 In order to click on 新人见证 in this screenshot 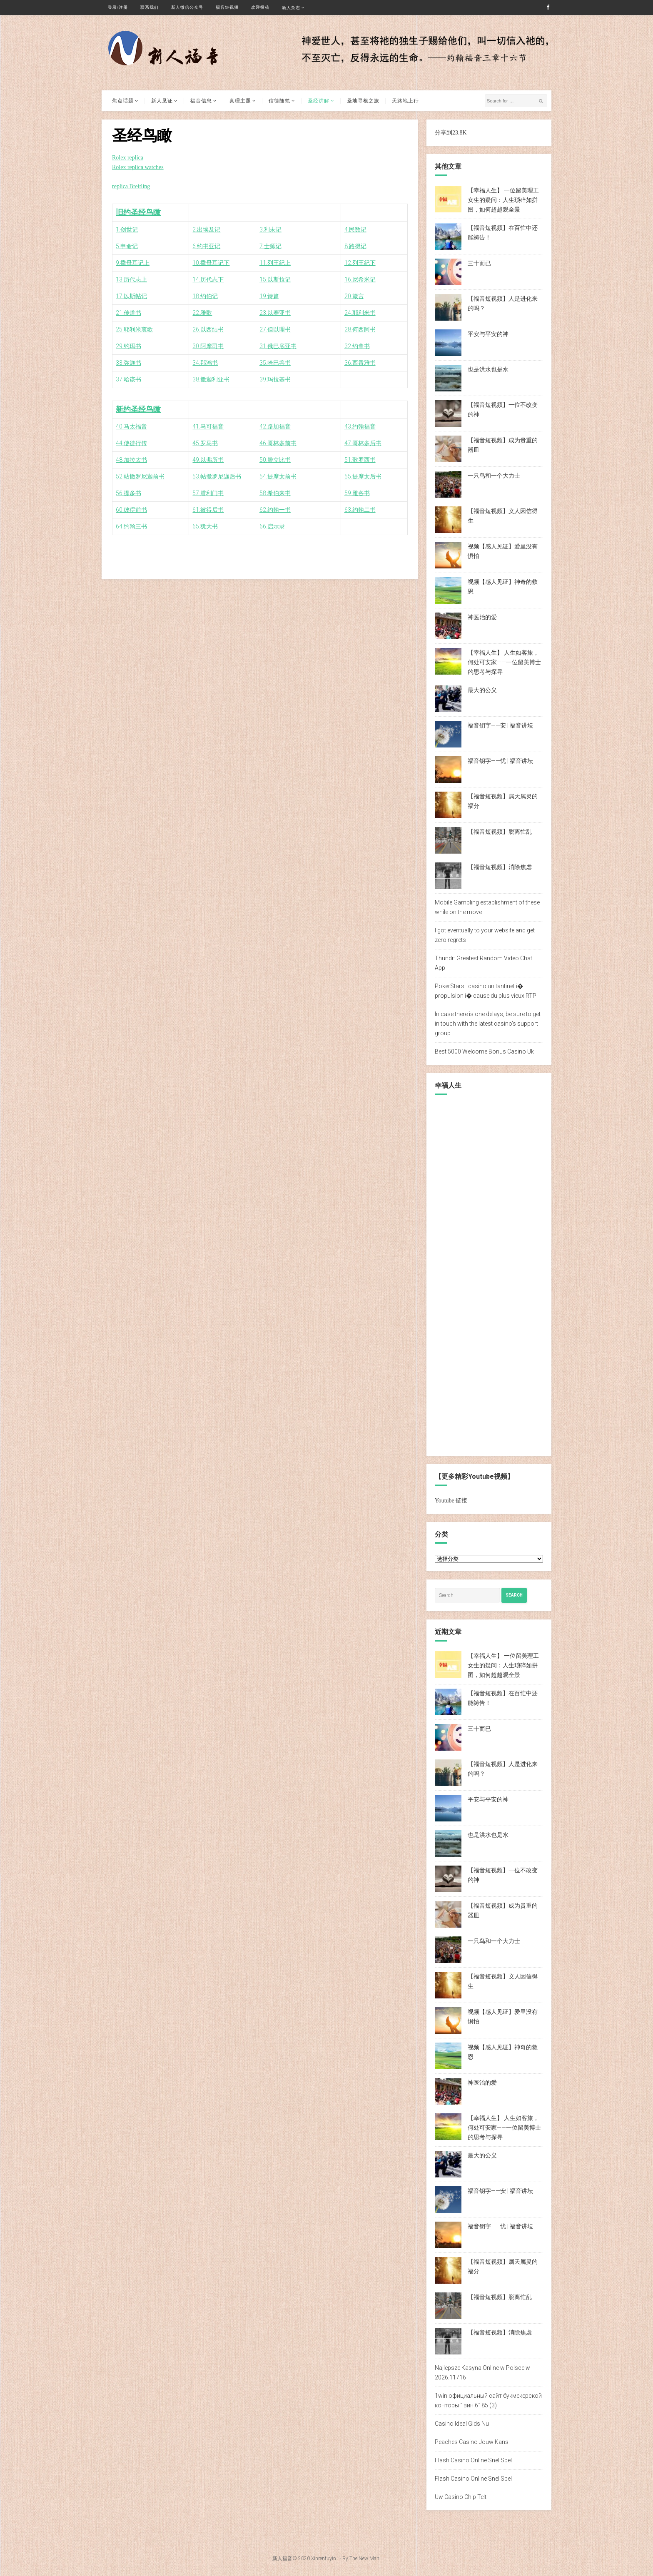, I will do `click(162, 101)`.